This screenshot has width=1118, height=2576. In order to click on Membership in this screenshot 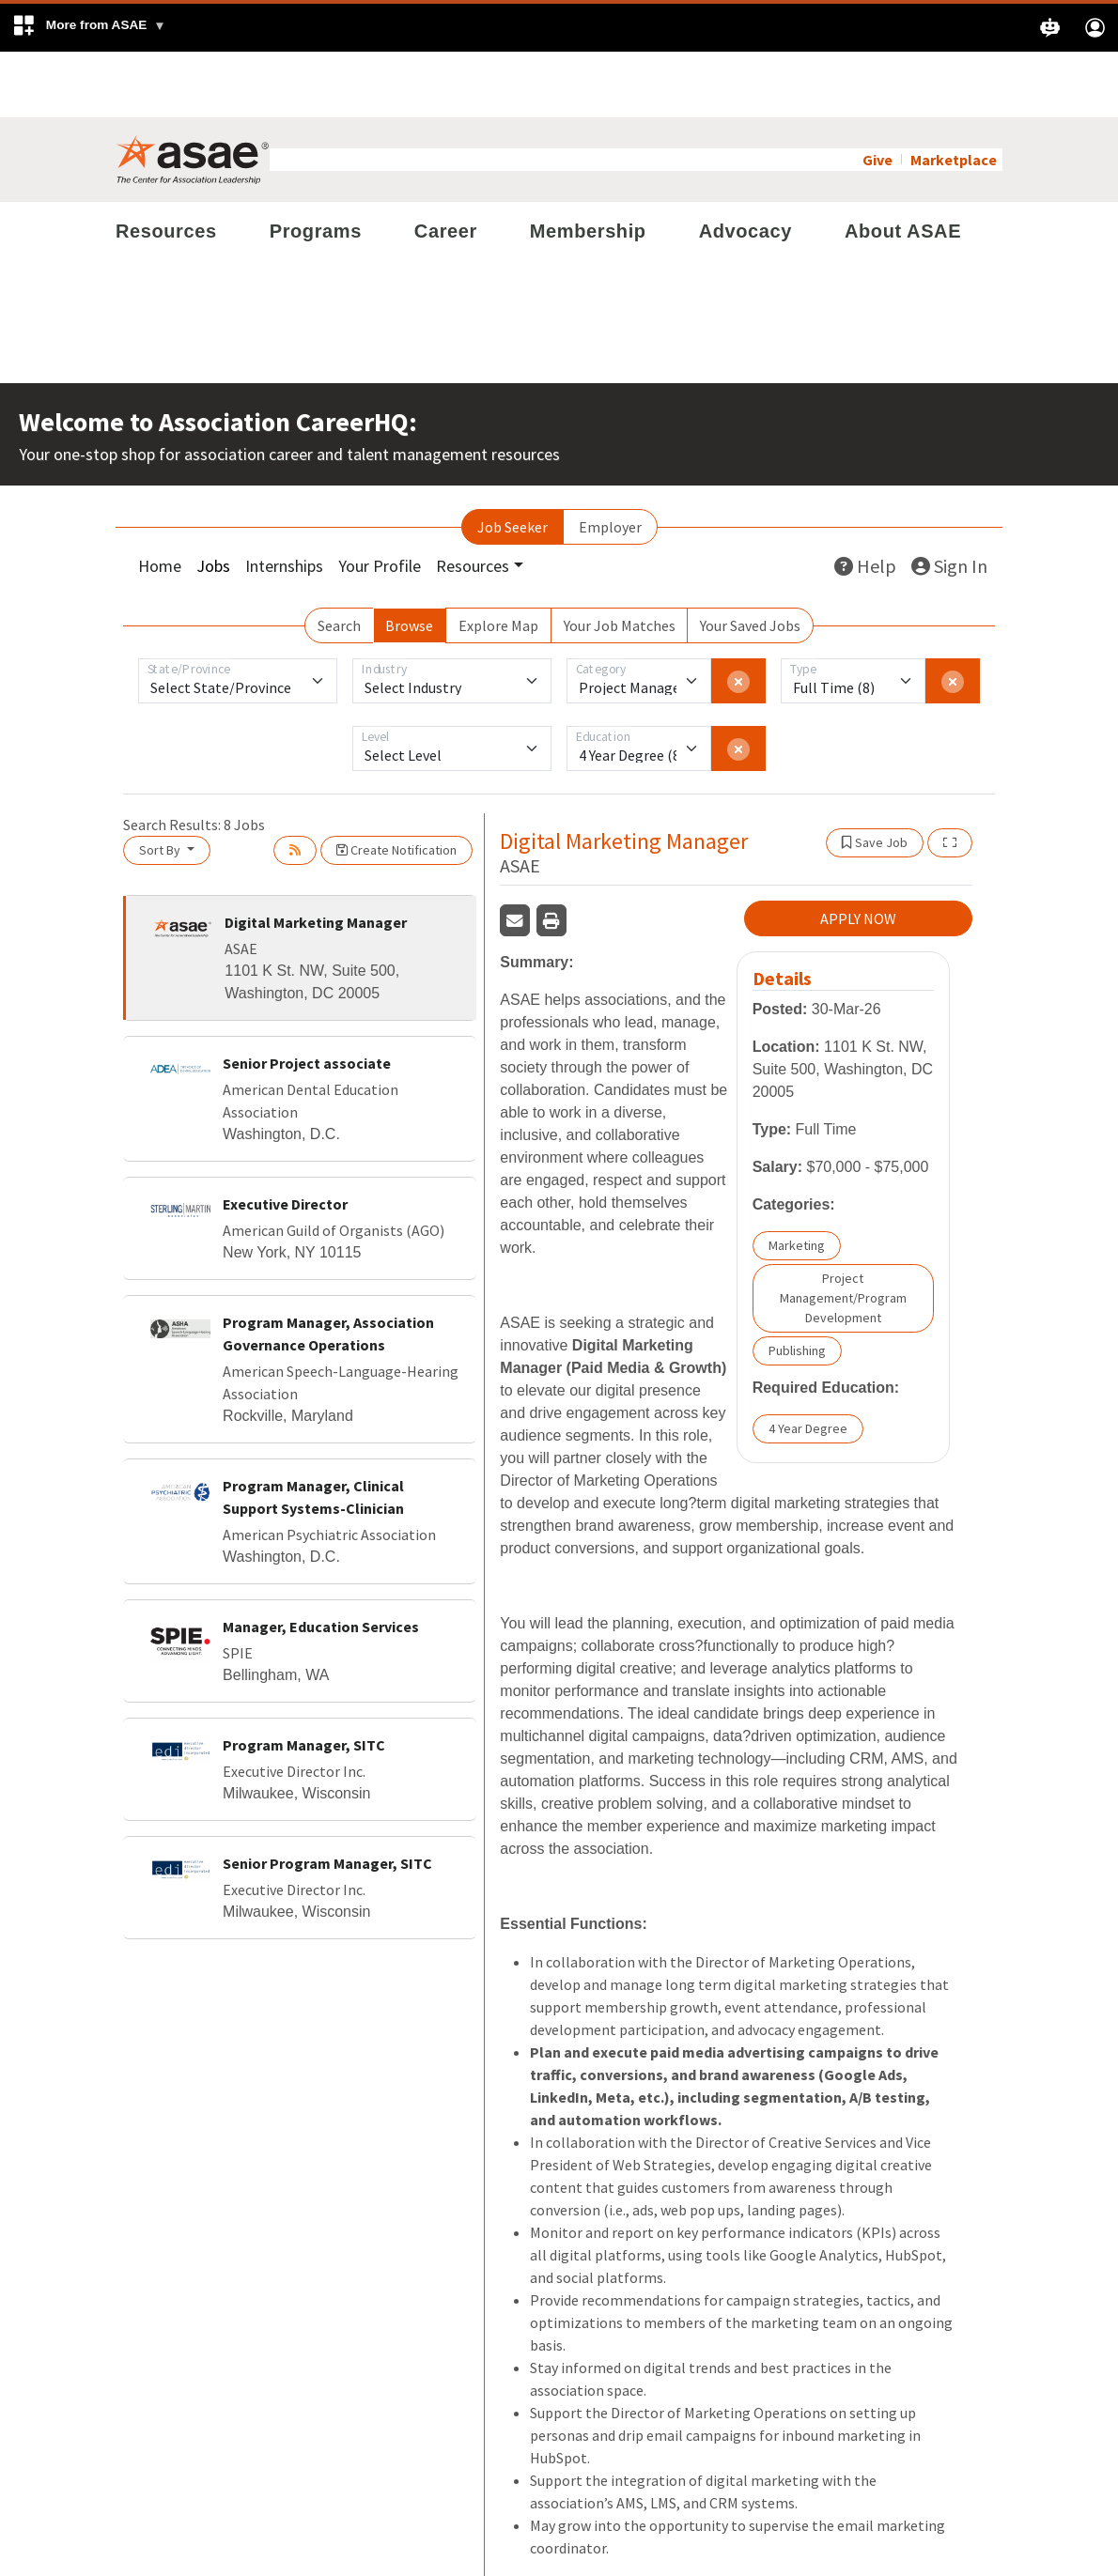, I will do `click(588, 165)`.